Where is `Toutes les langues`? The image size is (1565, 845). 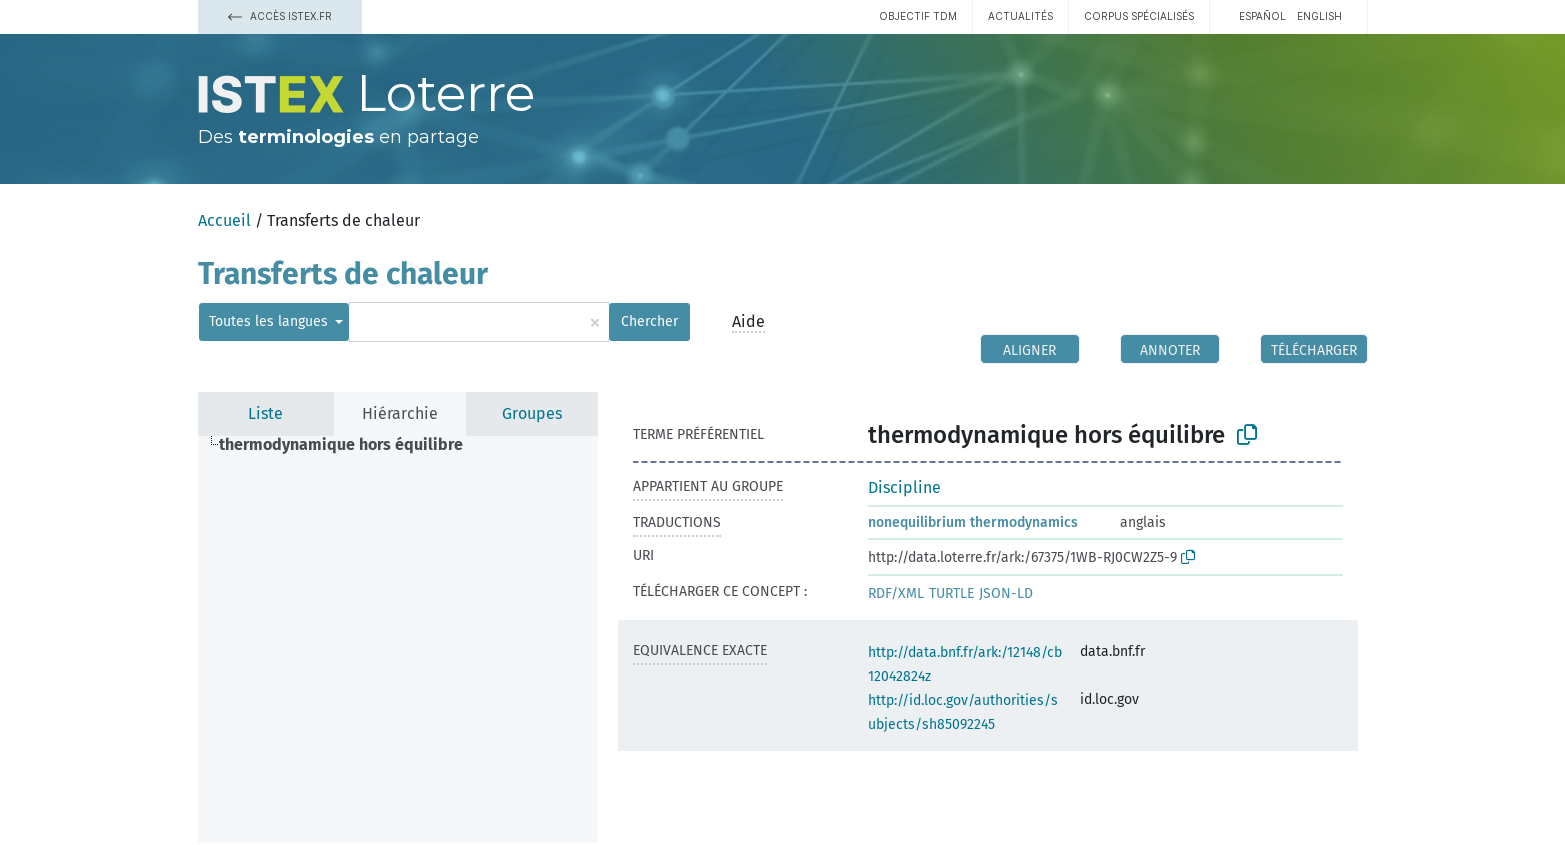
Toutes les langues is located at coordinates (270, 321).